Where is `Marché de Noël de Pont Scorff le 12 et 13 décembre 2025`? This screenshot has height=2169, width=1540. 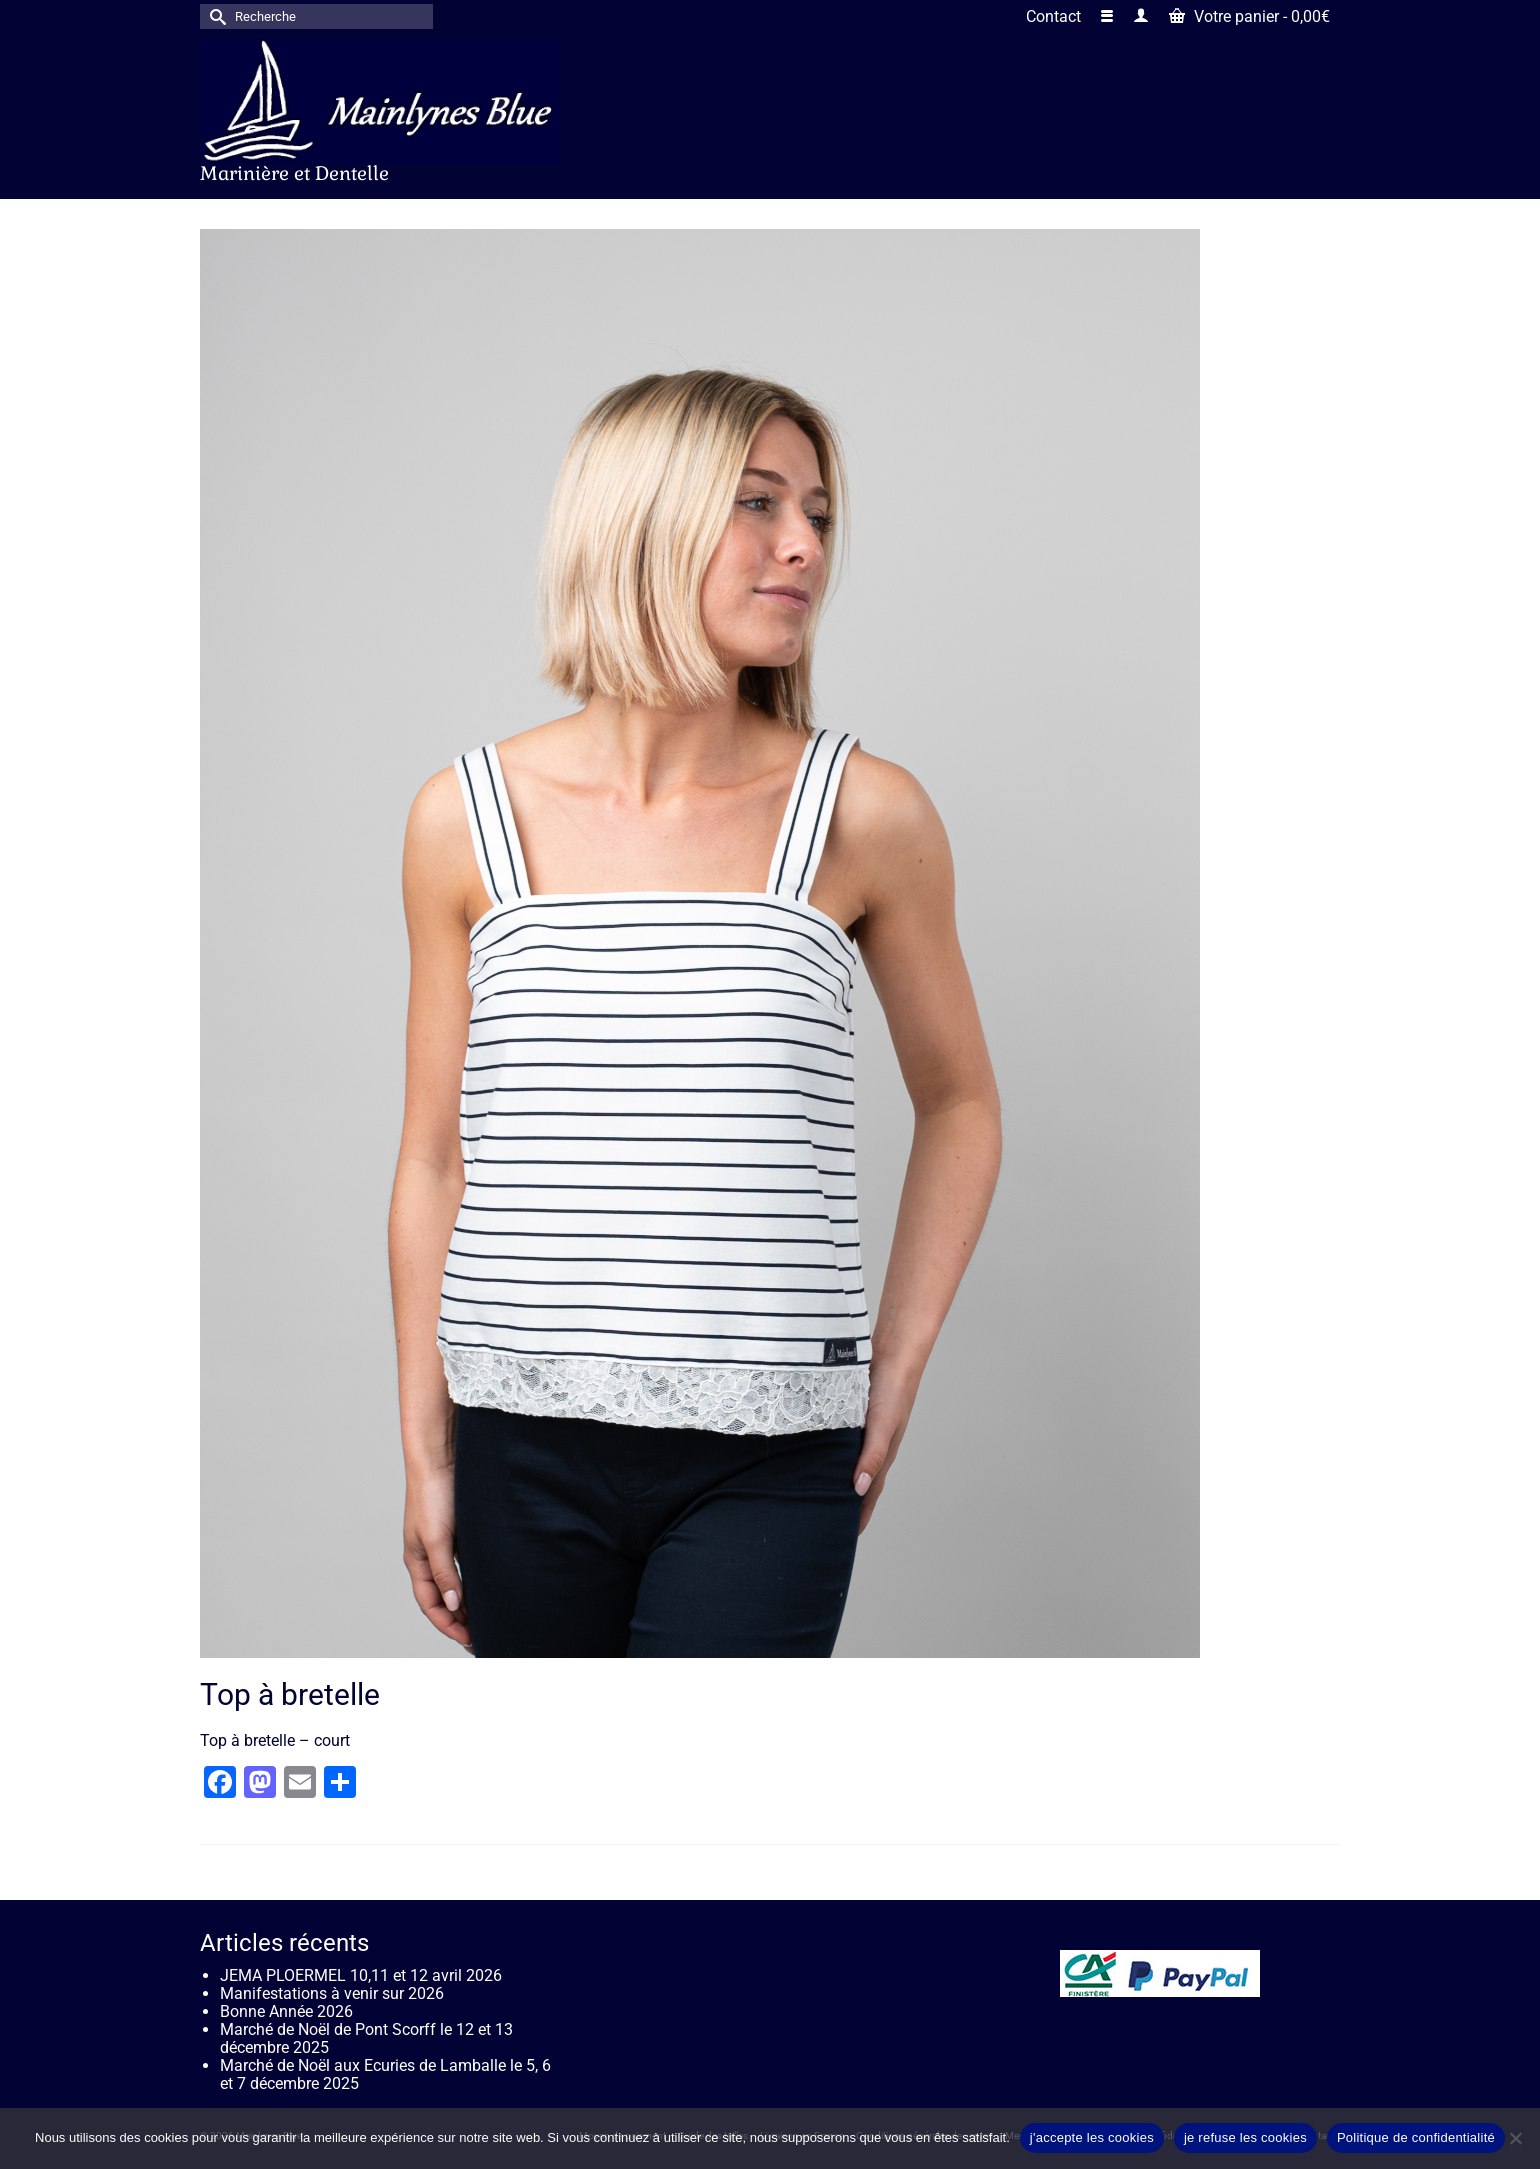
Marché de Noël de Pont Scorff le 12 et 13 décembre 2025 is located at coordinates (366, 2038).